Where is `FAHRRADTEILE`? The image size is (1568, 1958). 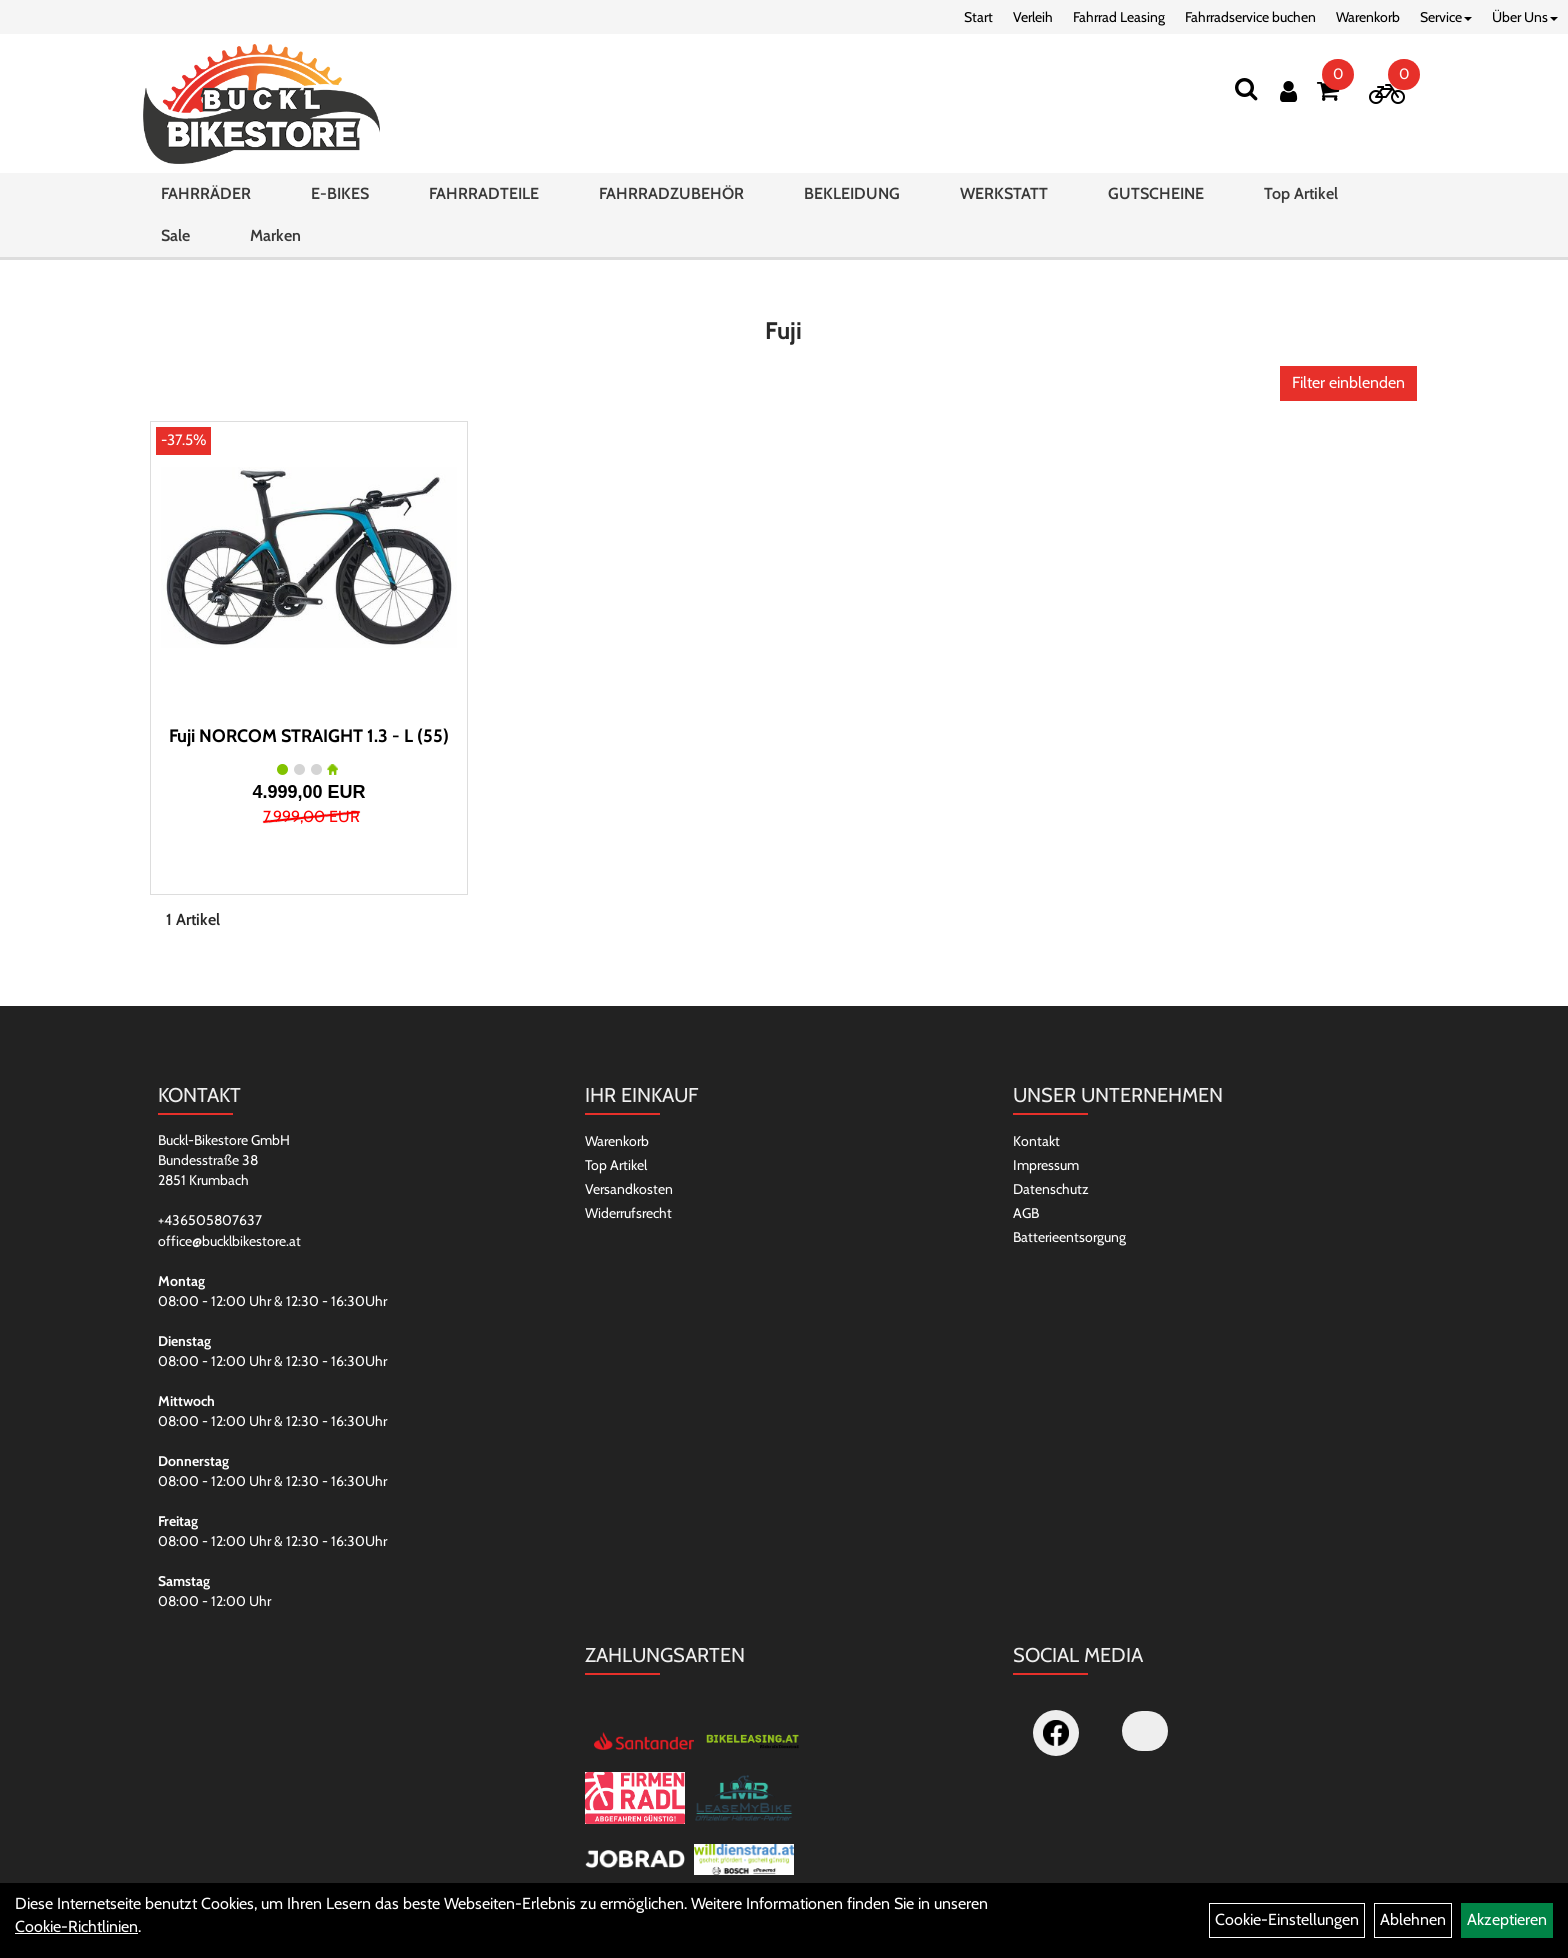 FAHRRADTEILE is located at coordinates (484, 193).